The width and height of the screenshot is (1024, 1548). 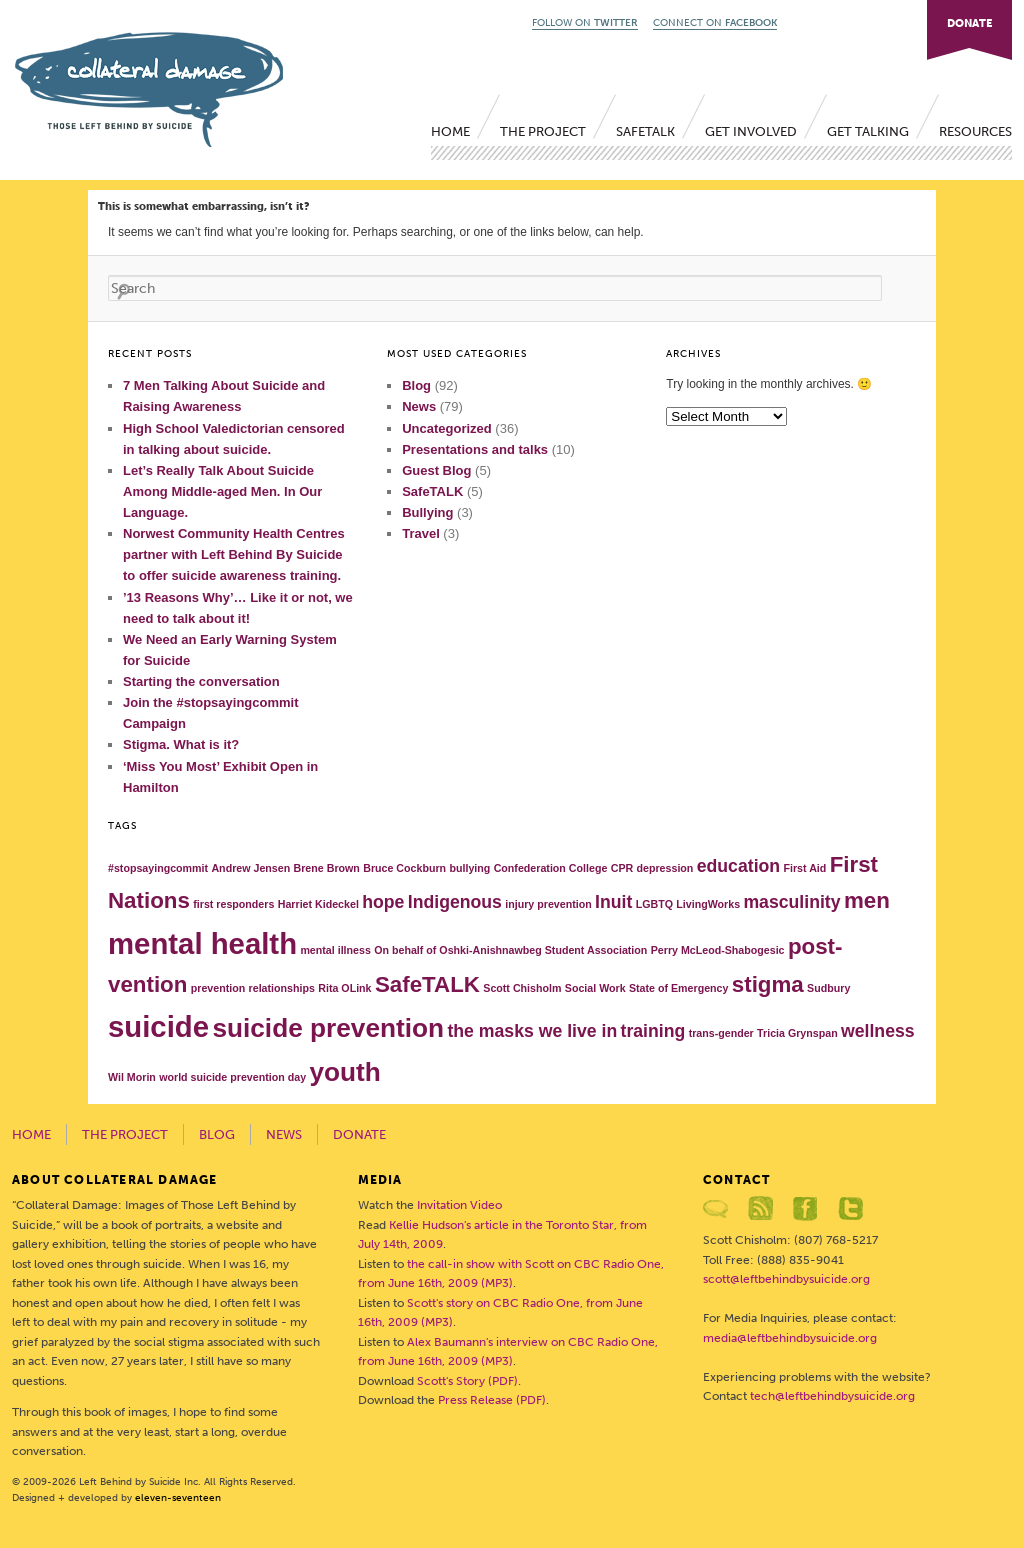 I want to click on Press Release (PDF), so click(x=492, y=1400).